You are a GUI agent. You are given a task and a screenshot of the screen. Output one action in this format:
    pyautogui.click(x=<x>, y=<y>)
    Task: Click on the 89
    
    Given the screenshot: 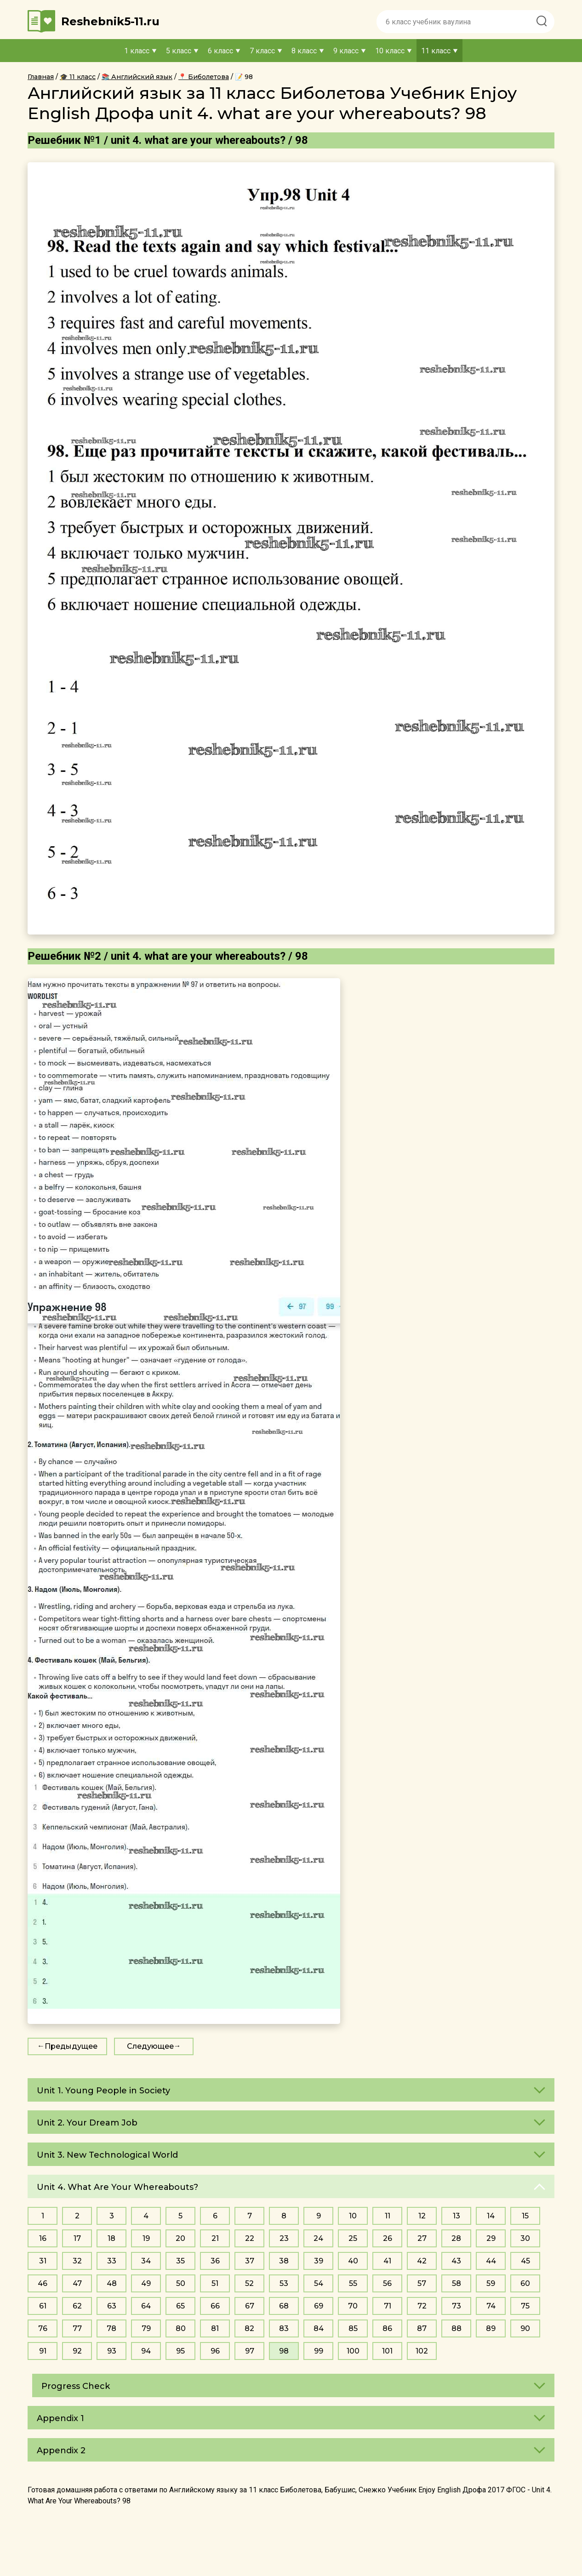 What is the action you would take?
    pyautogui.click(x=491, y=2328)
    